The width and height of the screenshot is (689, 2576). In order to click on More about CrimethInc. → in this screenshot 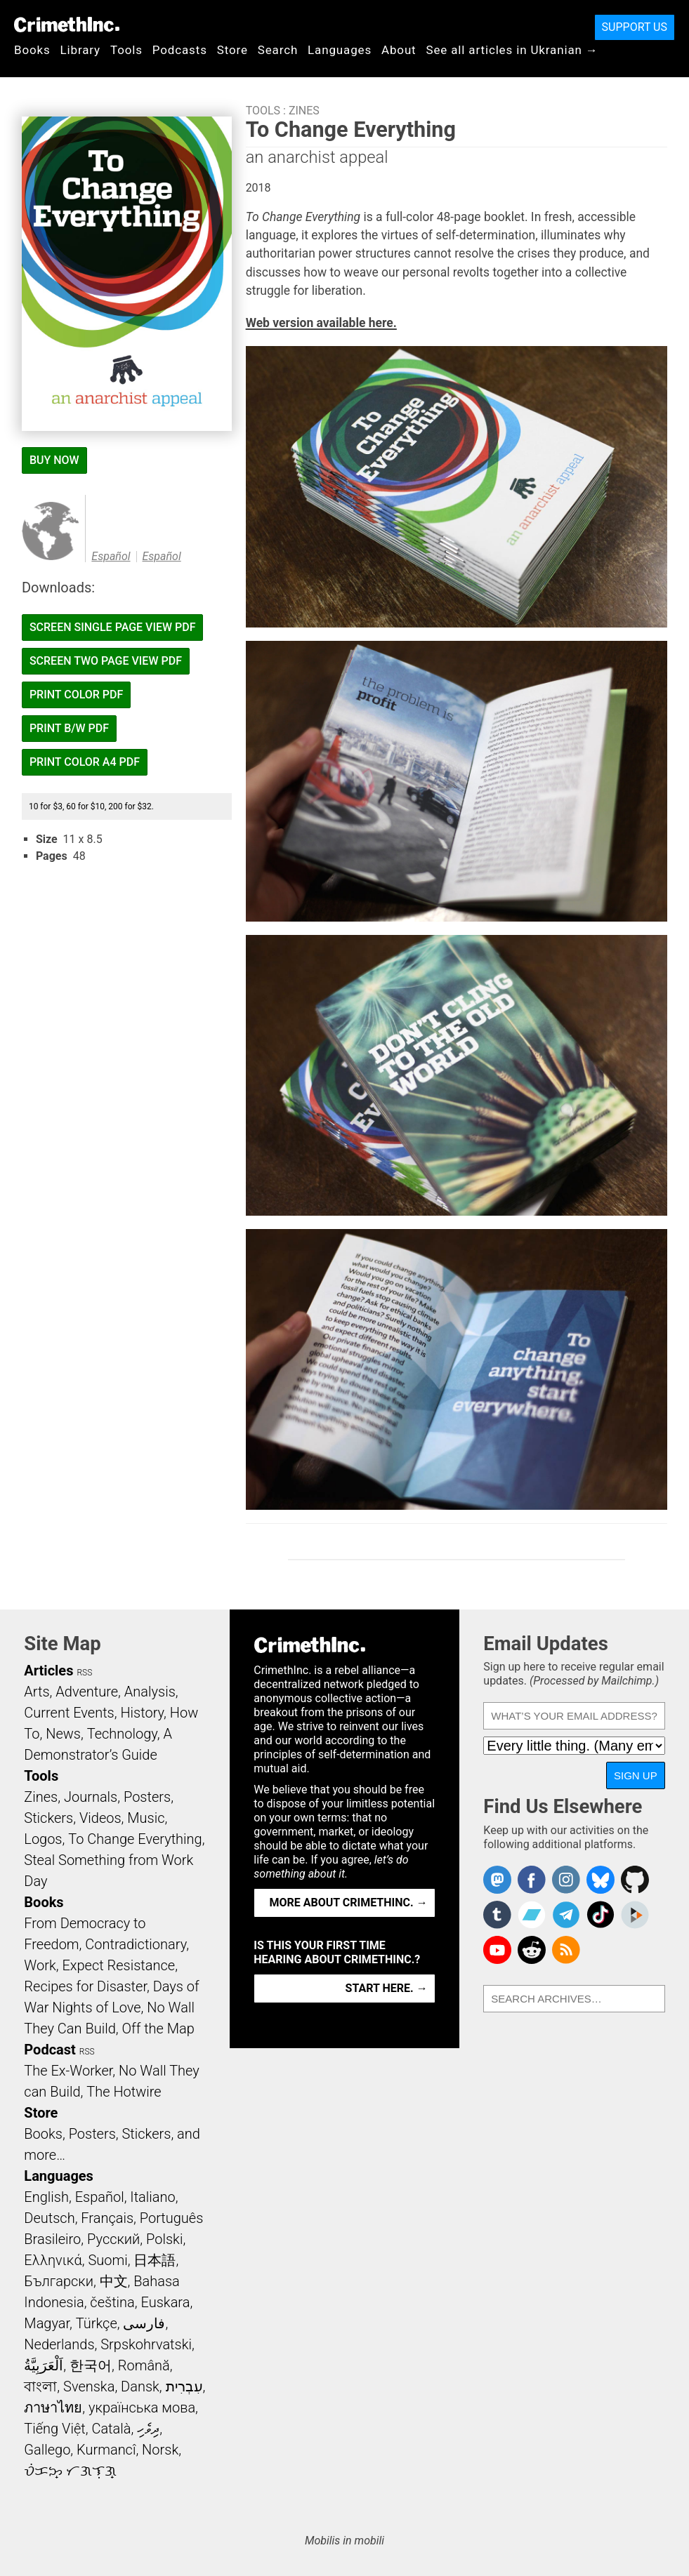, I will do `click(349, 1902)`.